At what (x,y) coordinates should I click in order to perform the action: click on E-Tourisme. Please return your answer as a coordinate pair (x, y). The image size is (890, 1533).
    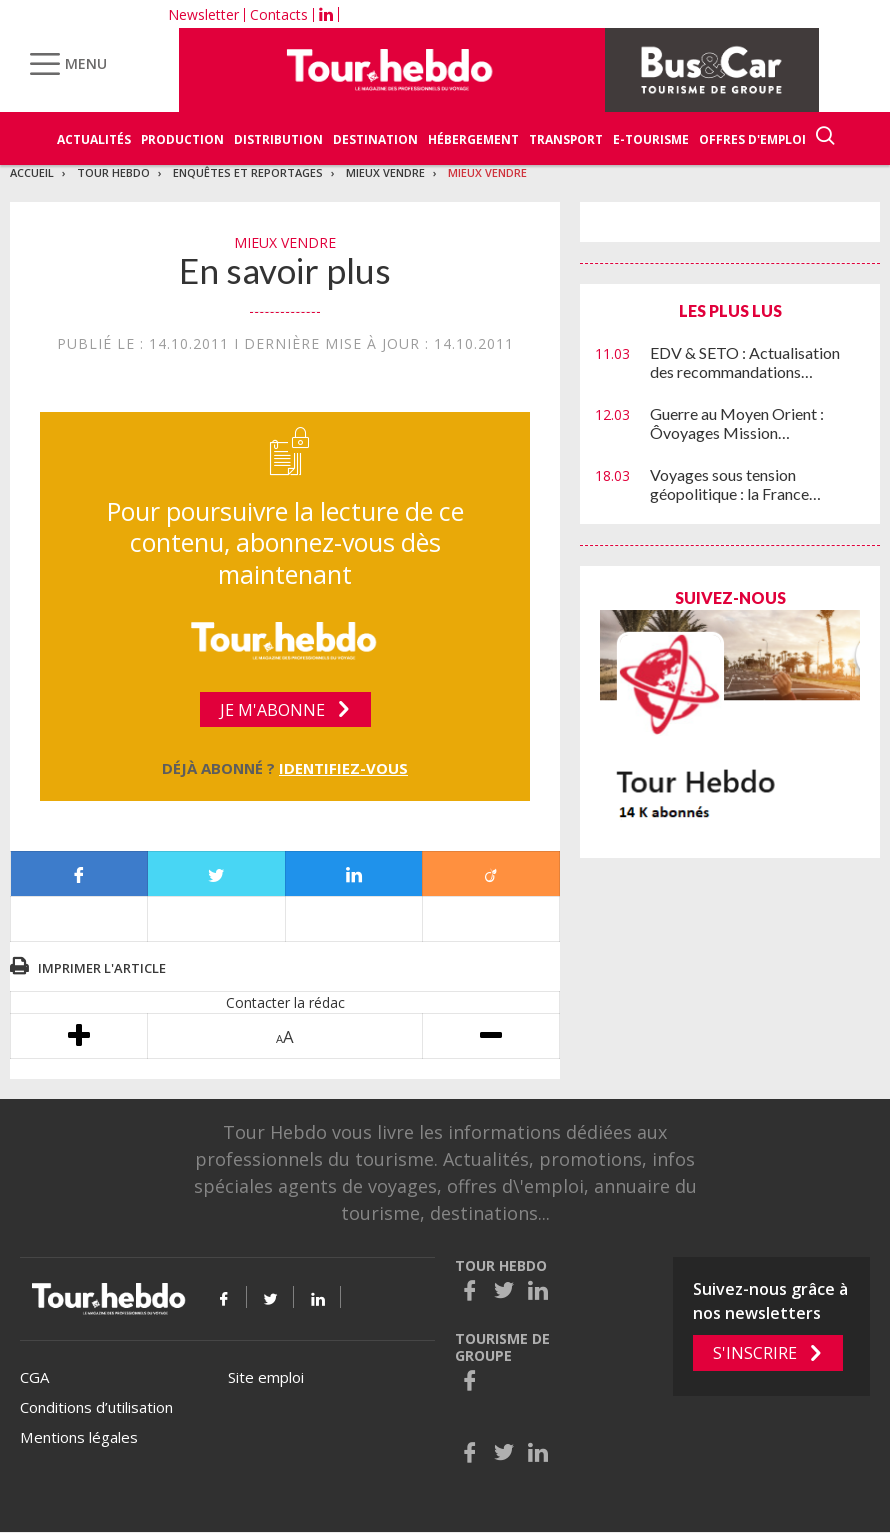
    Looking at the image, I should click on (651, 139).